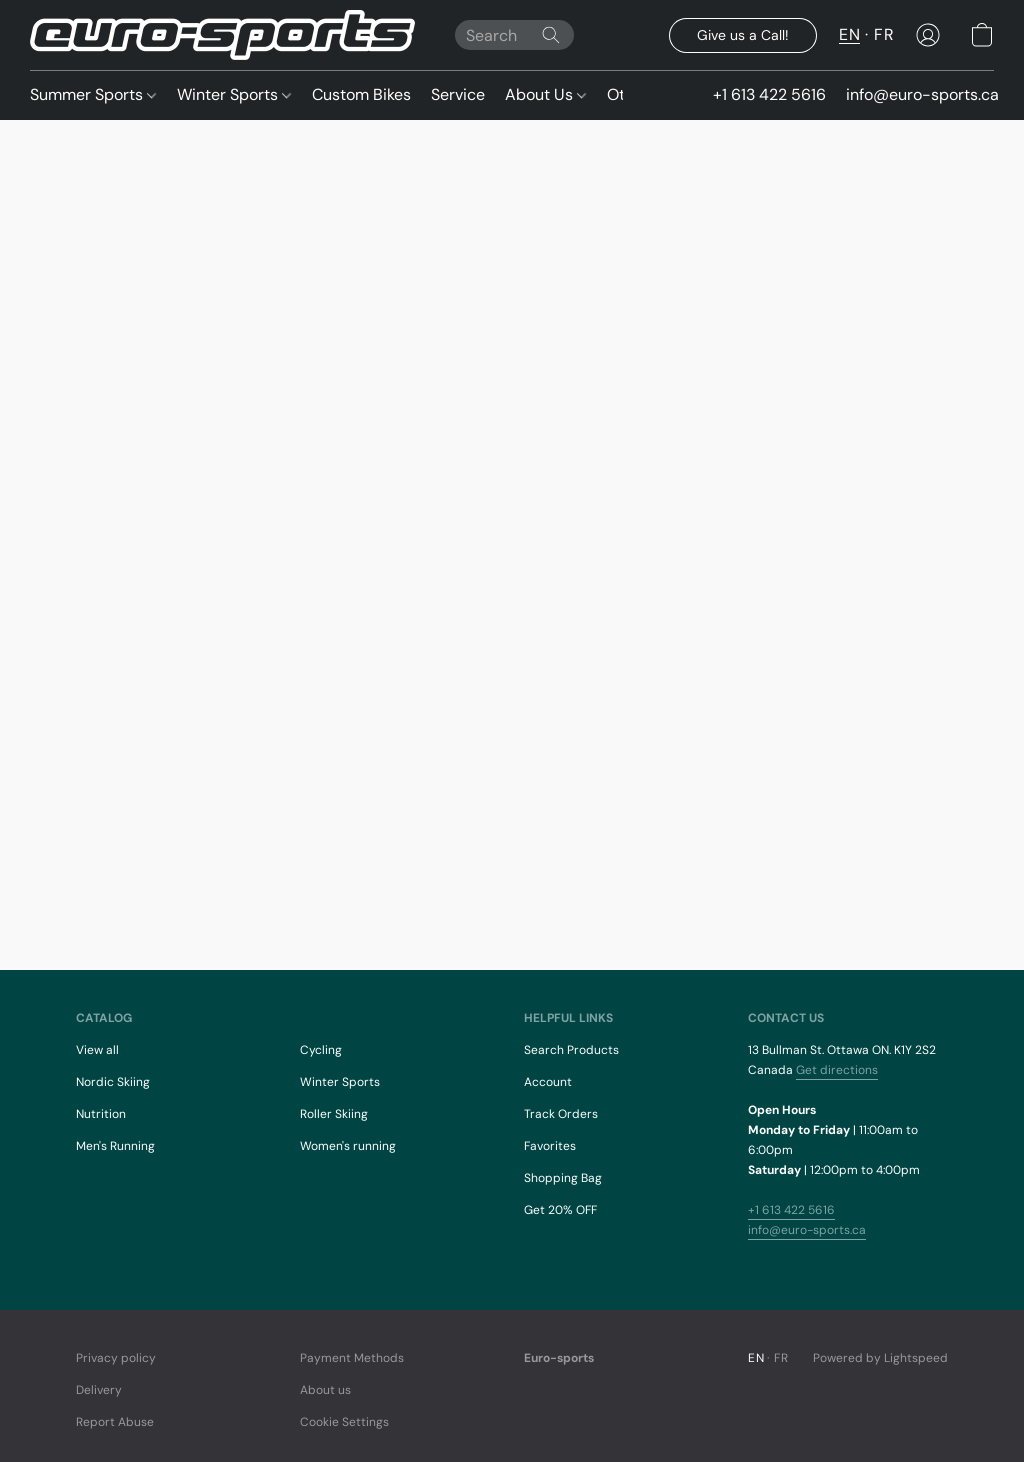  Describe the element at coordinates (837, 1070) in the screenshot. I see `Get directions` at that location.